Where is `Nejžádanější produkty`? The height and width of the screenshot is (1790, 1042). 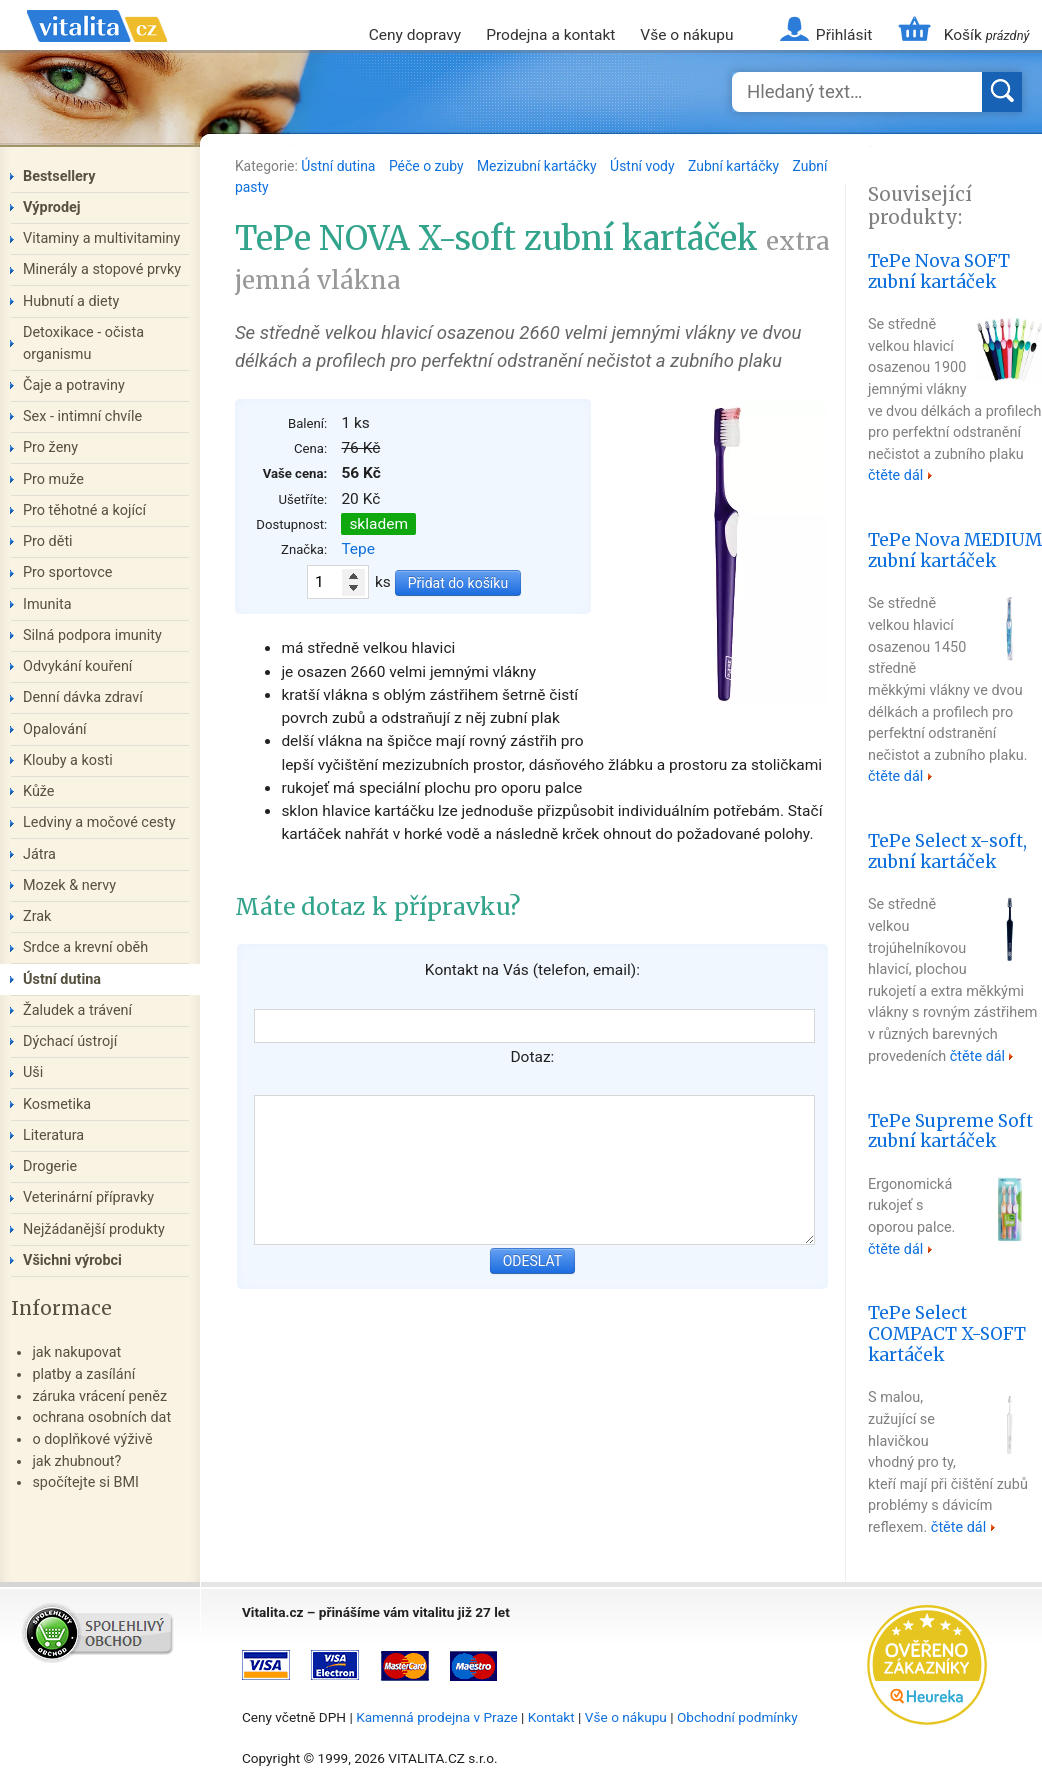
Nejžádanější produkty is located at coordinates (94, 1229).